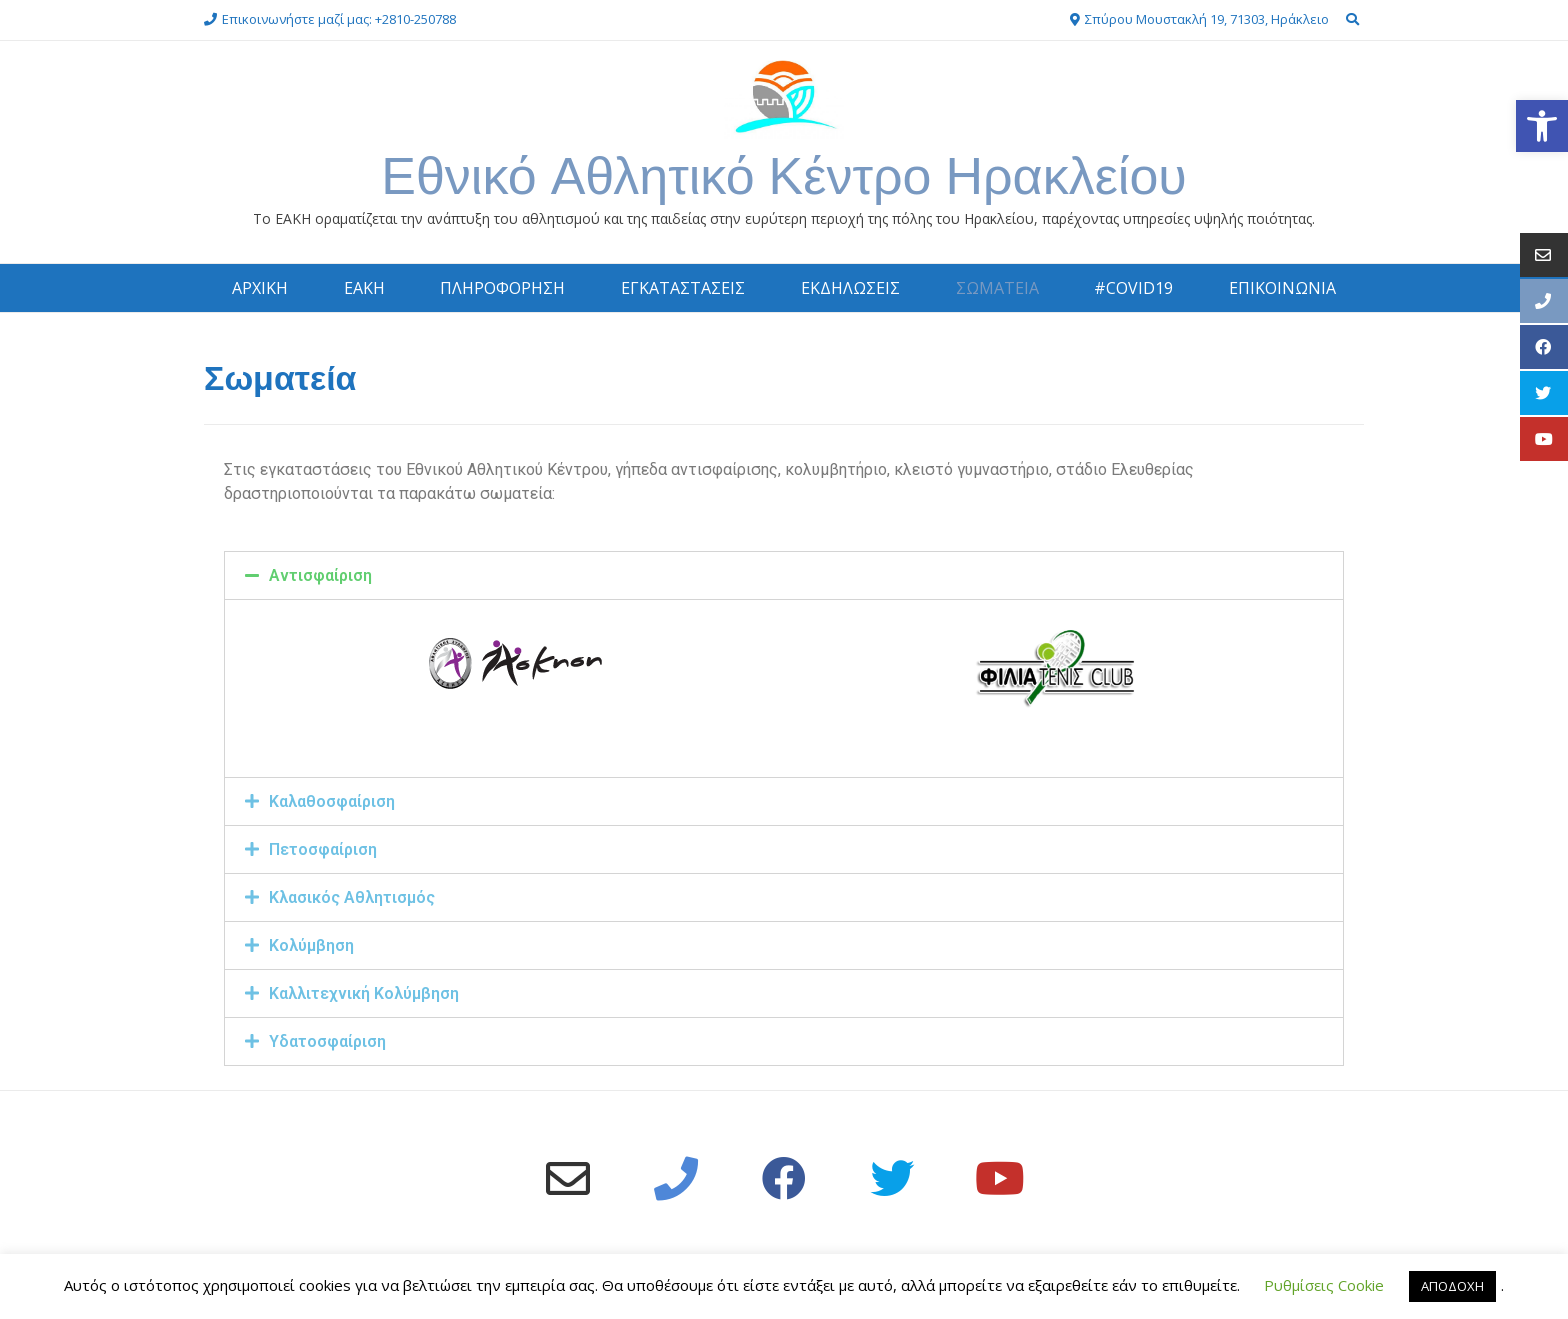 The height and width of the screenshot is (1319, 1568). Describe the element at coordinates (320, 575) in the screenshot. I see `Αντισφαίριση [link]` at that location.